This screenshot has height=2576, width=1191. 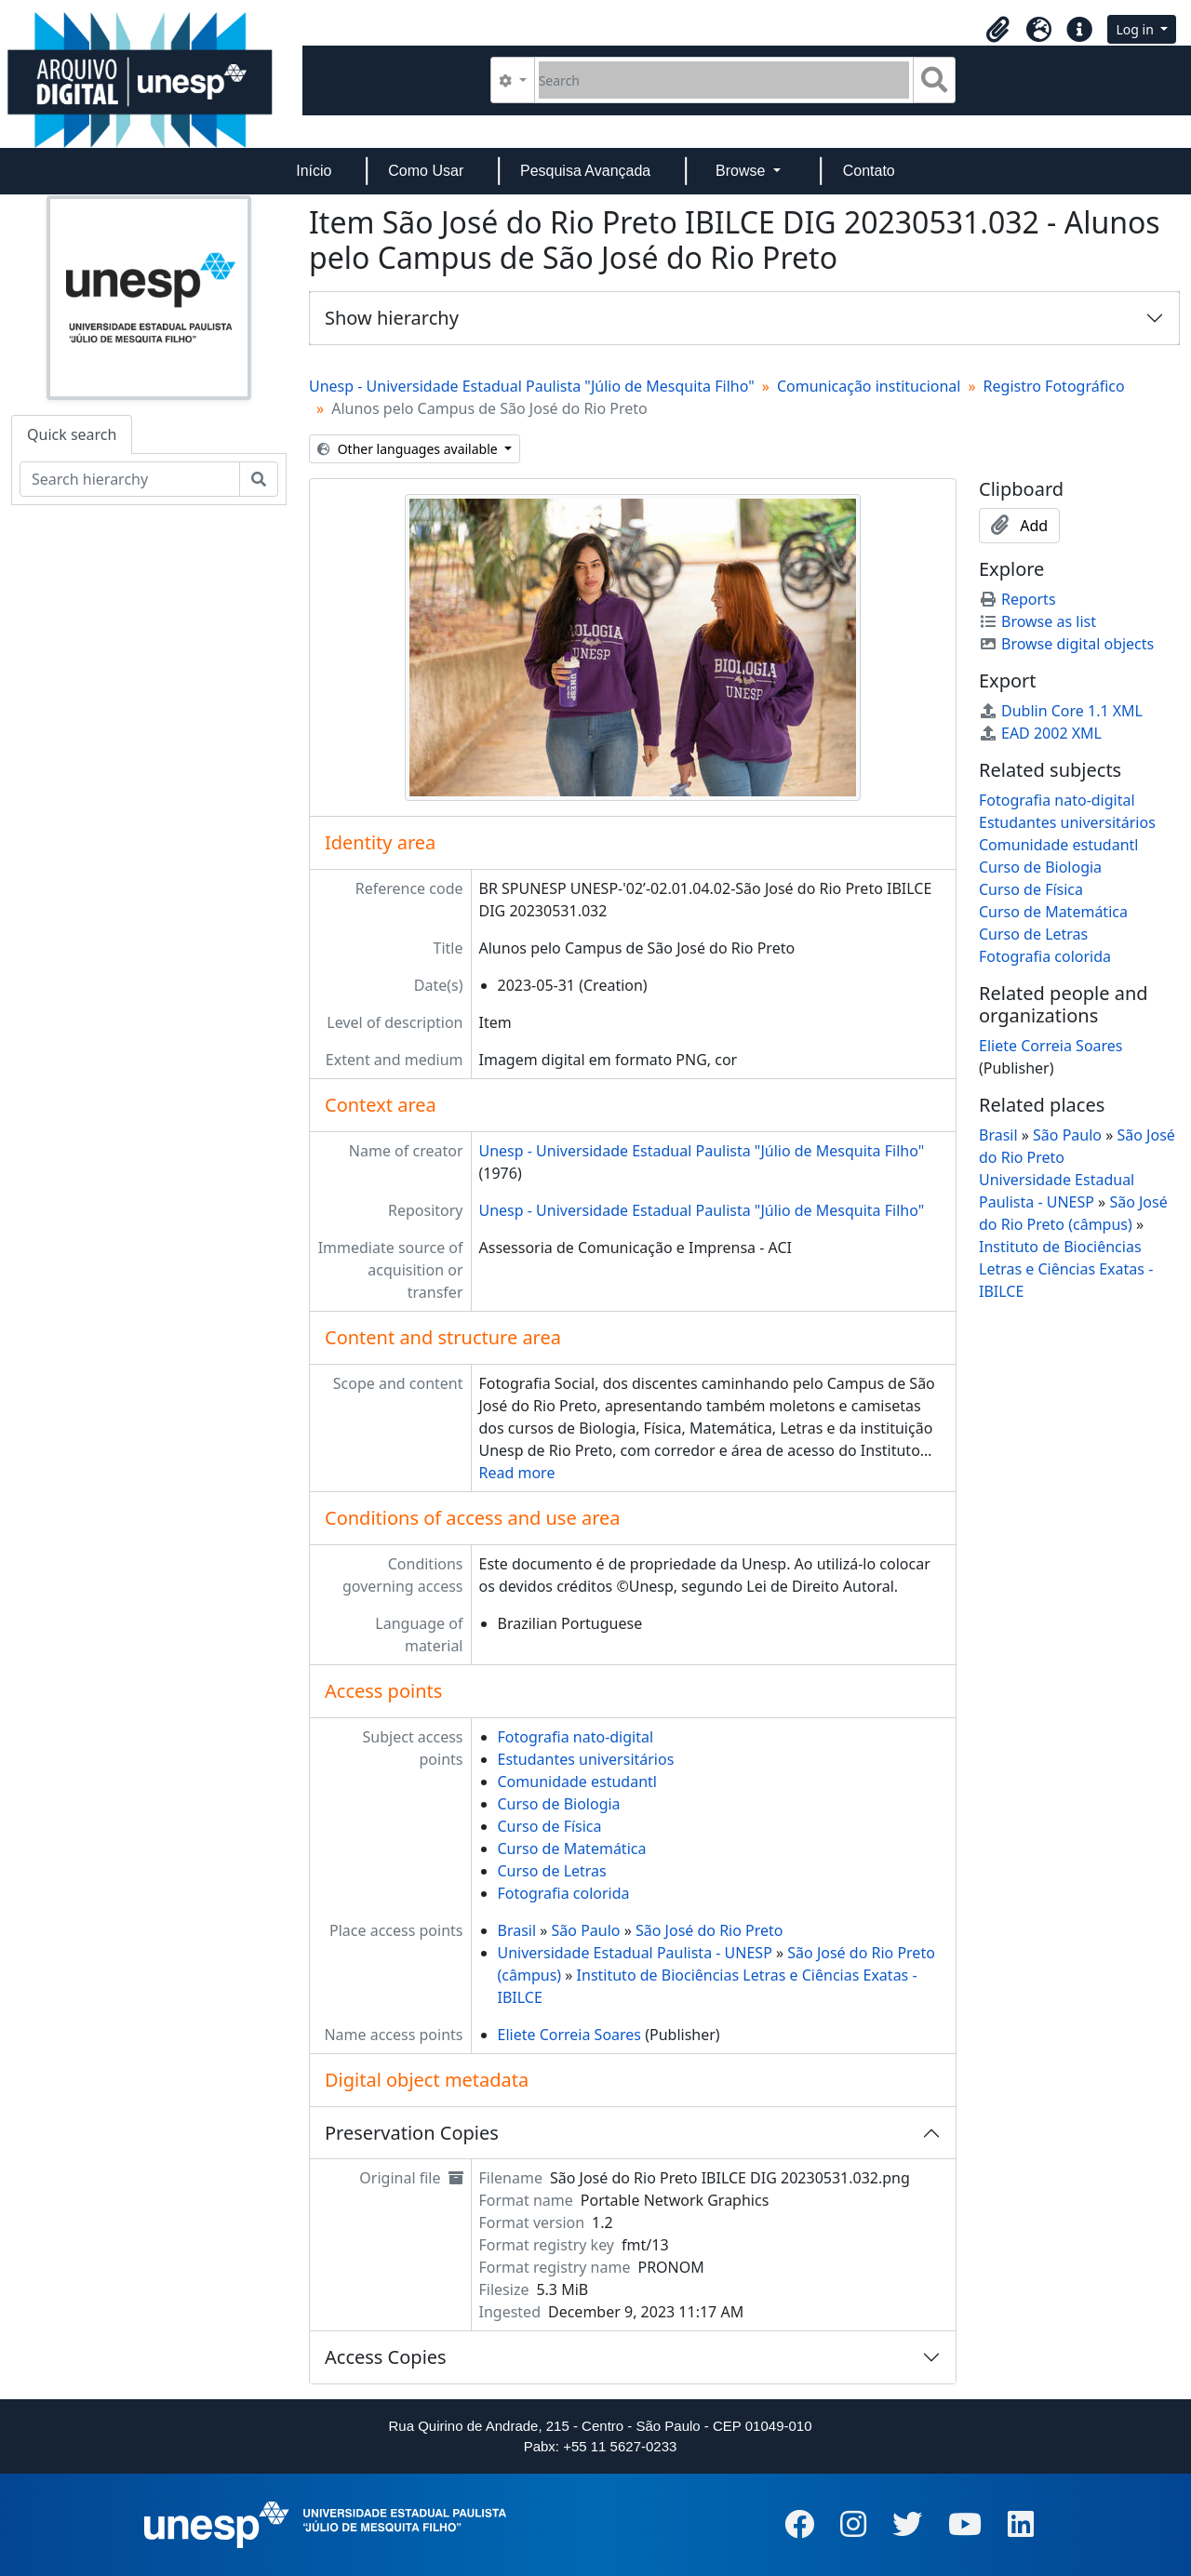 What do you see at coordinates (570, 2034) in the screenshot?
I see `Eliete Correia Soares` at bounding box center [570, 2034].